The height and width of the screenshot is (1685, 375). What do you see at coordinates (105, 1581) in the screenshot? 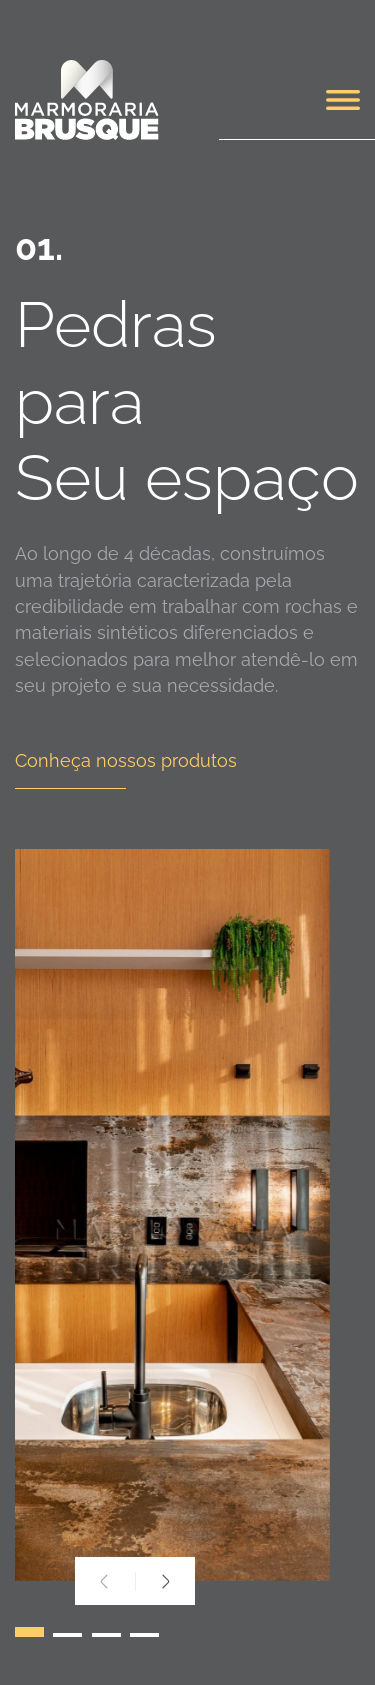
I see `[presentation]` at bounding box center [105, 1581].